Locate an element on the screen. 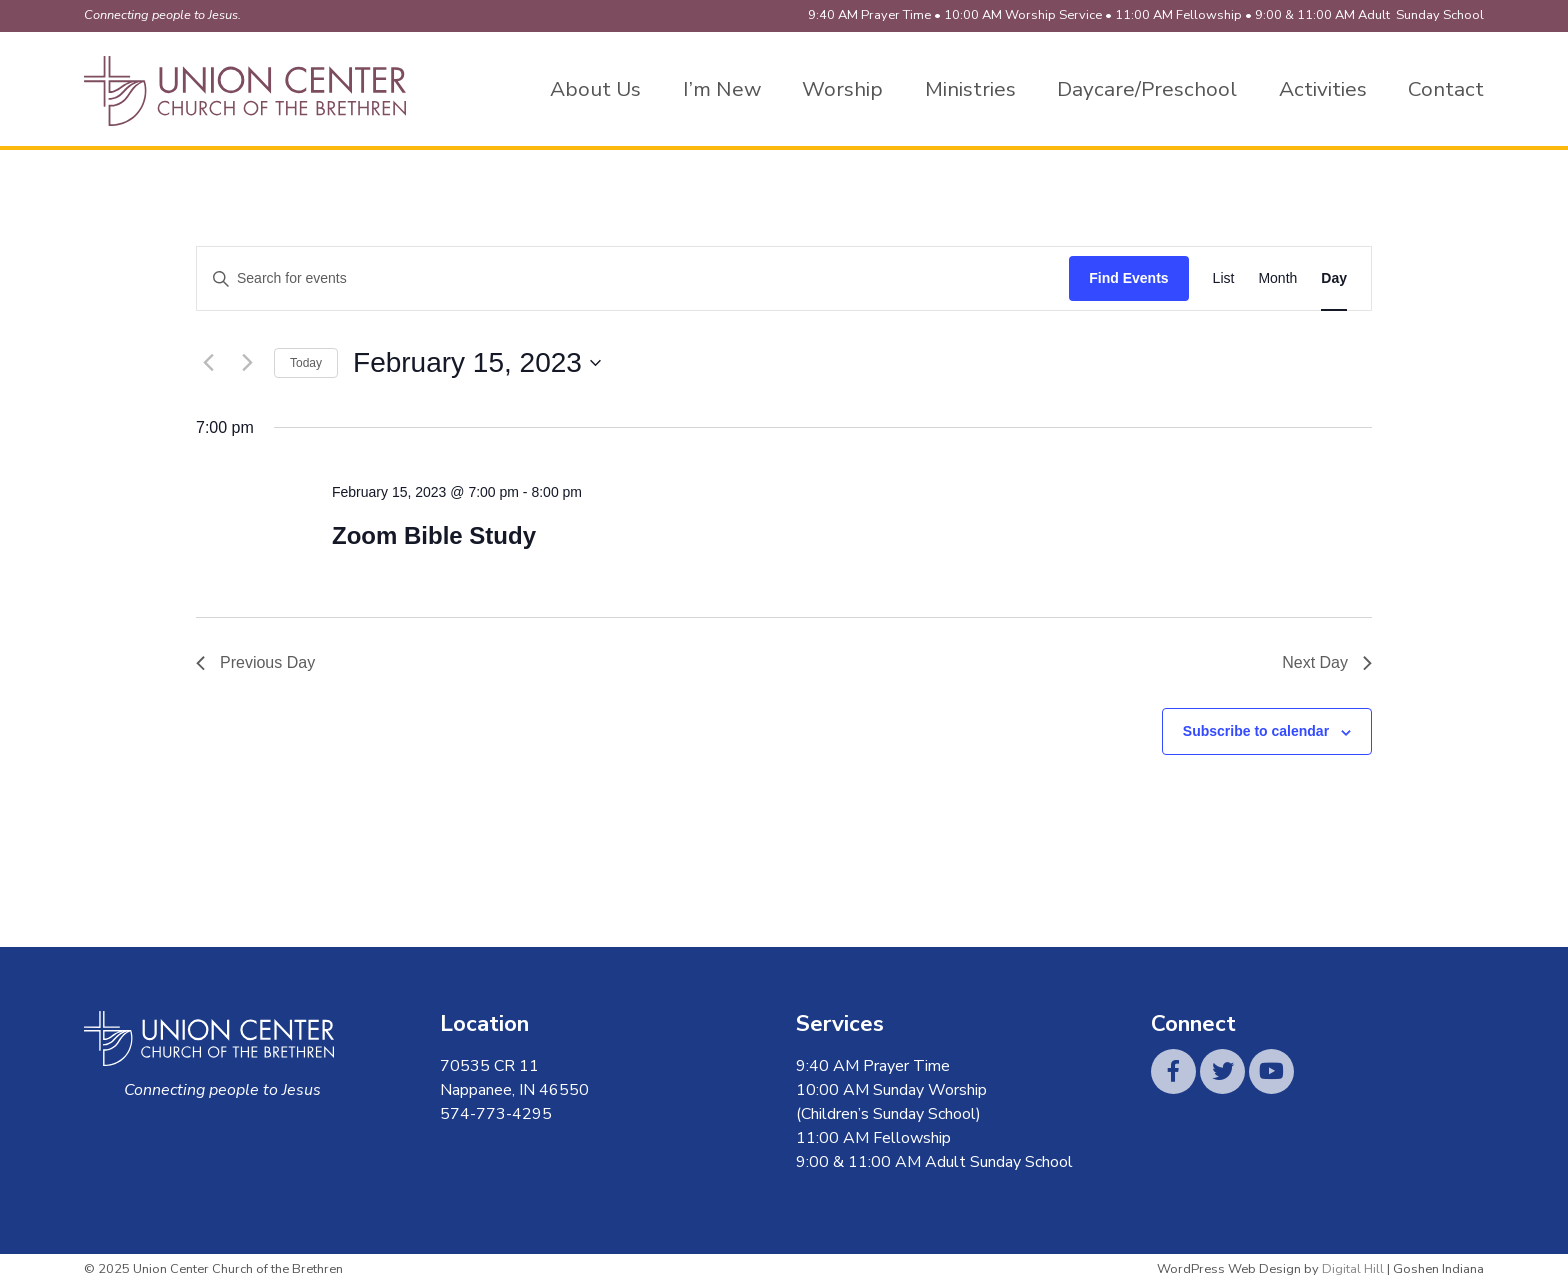 The width and height of the screenshot is (1568, 1286). Ministries is located at coordinates (970, 89).